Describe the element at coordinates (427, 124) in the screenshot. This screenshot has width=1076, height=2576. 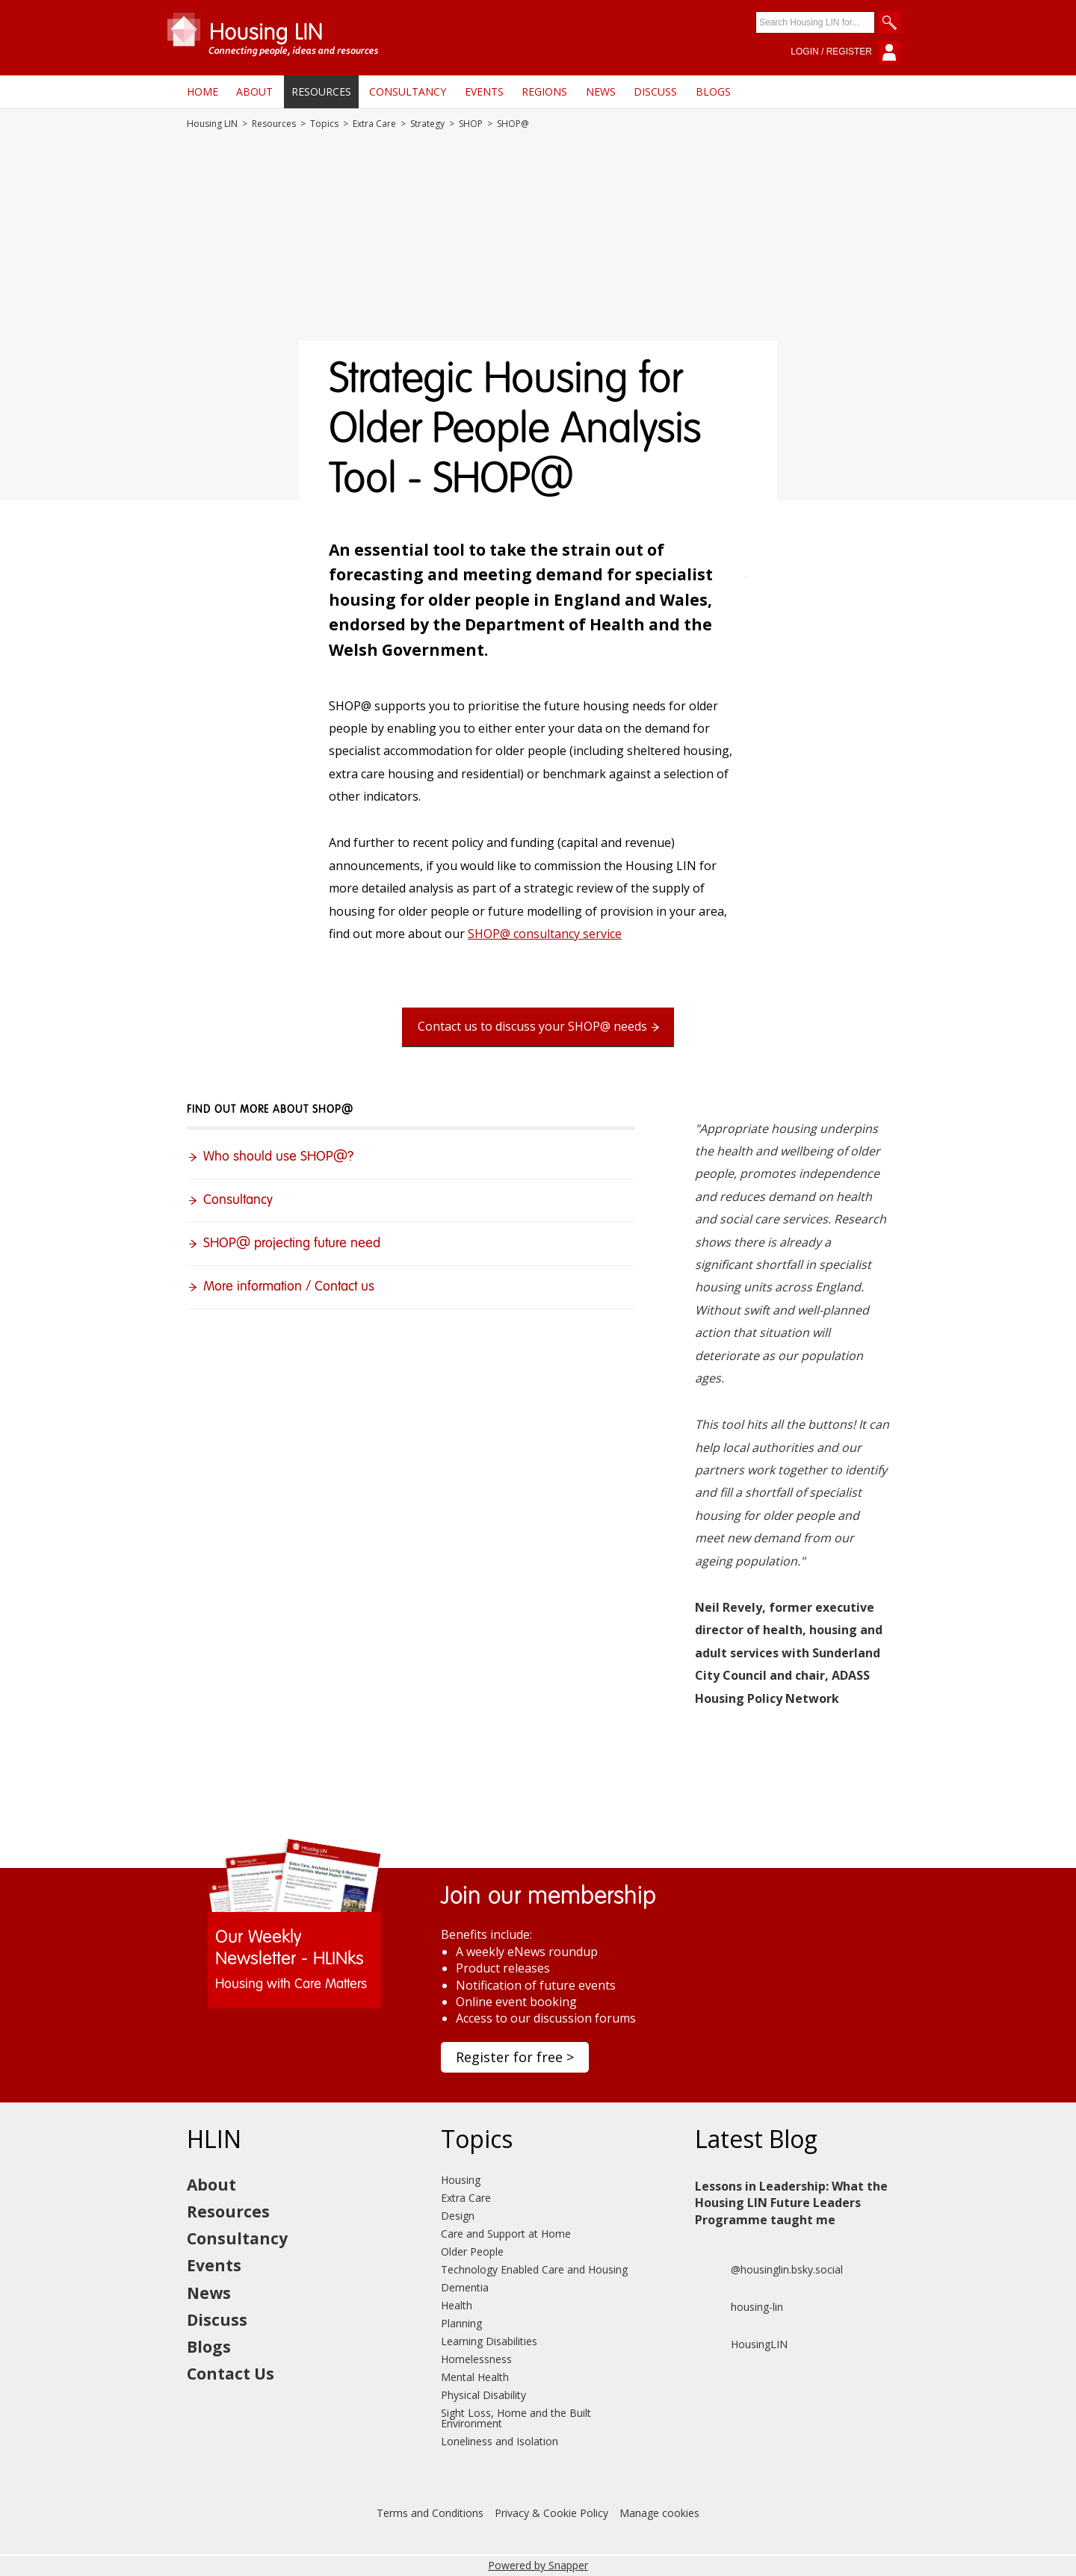
I see `Strategy` at that location.